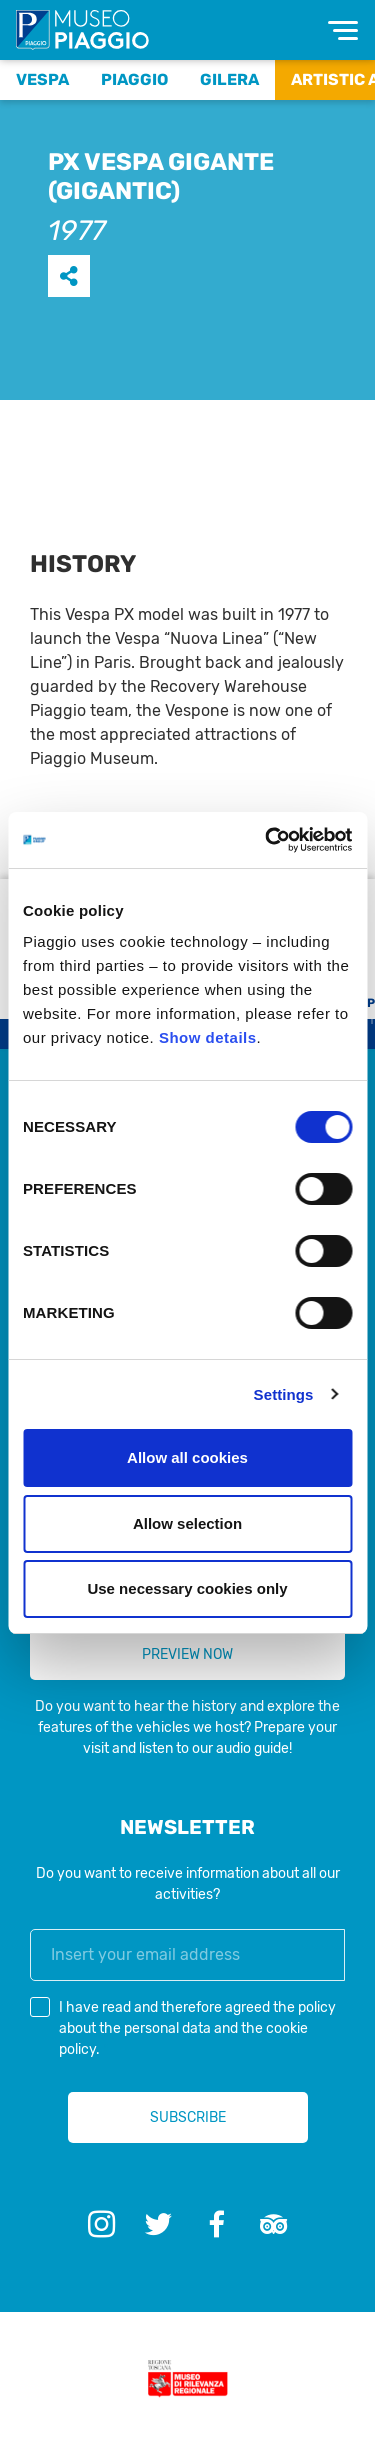 The width and height of the screenshot is (375, 2446). What do you see at coordinates (197, 2028) in the screenshot?
I see `I have read and therefore agreed the and the .` at bounding box center [197, 2028].